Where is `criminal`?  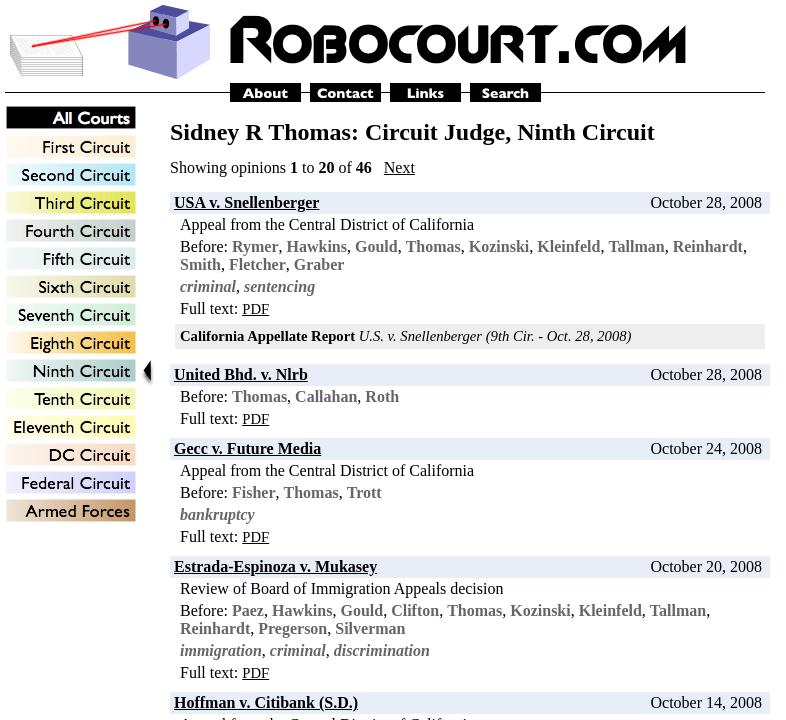
criminal is located at coordinates (208, 286).